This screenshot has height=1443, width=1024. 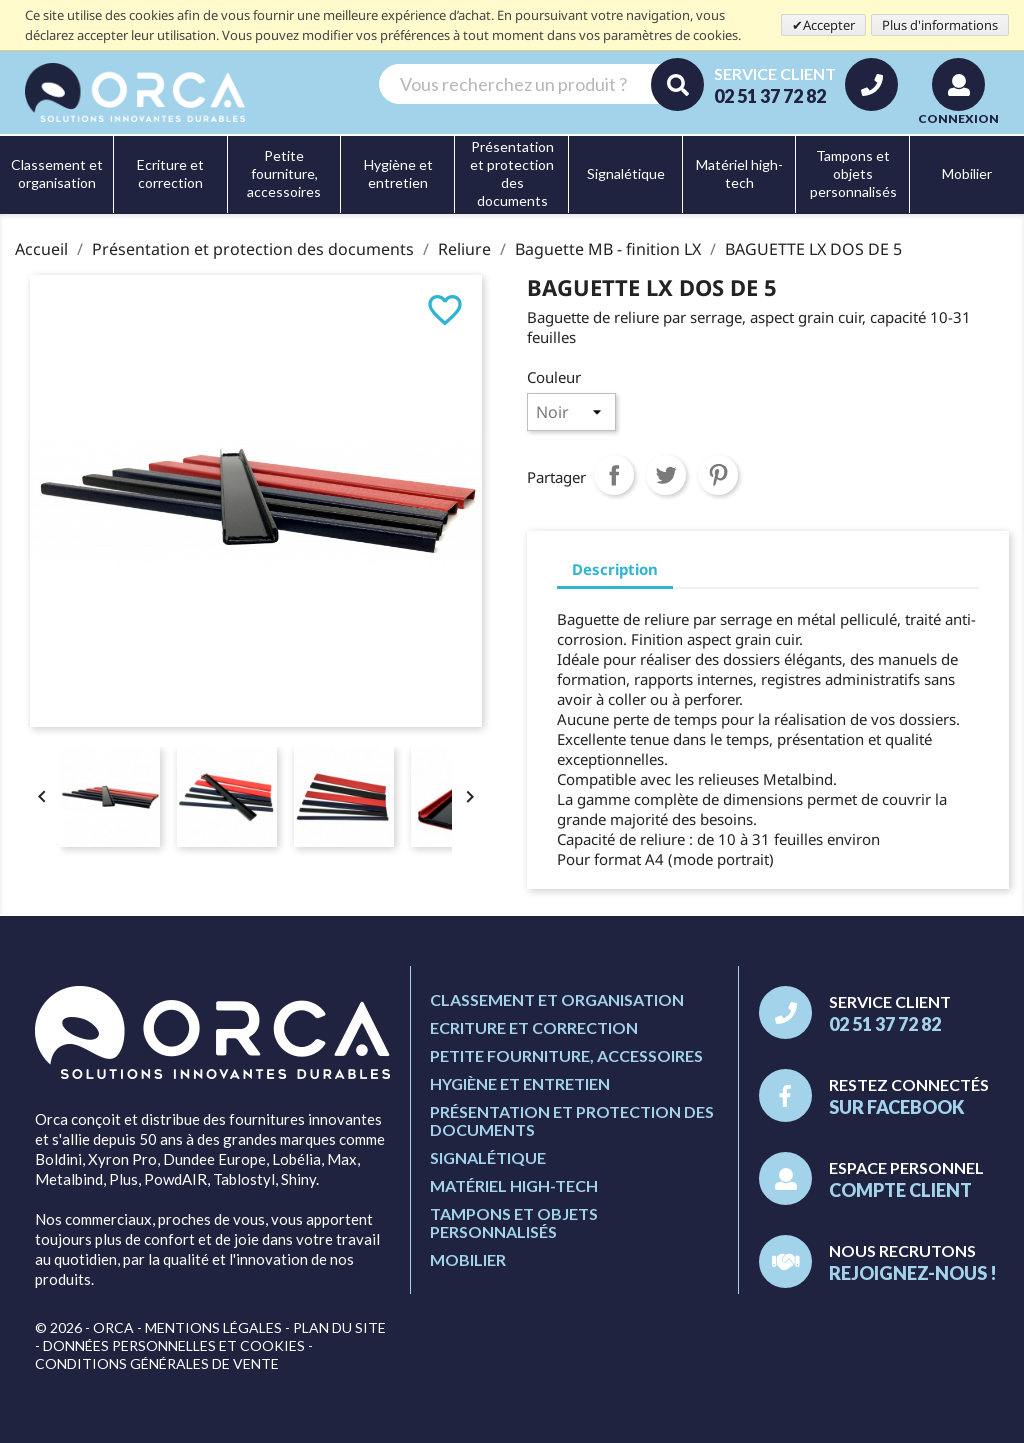 What do you see at coordinates (514, 1222) in the screenshot?
I see `Tampons et objets personnalisés` at bounding box center [514, 1222].